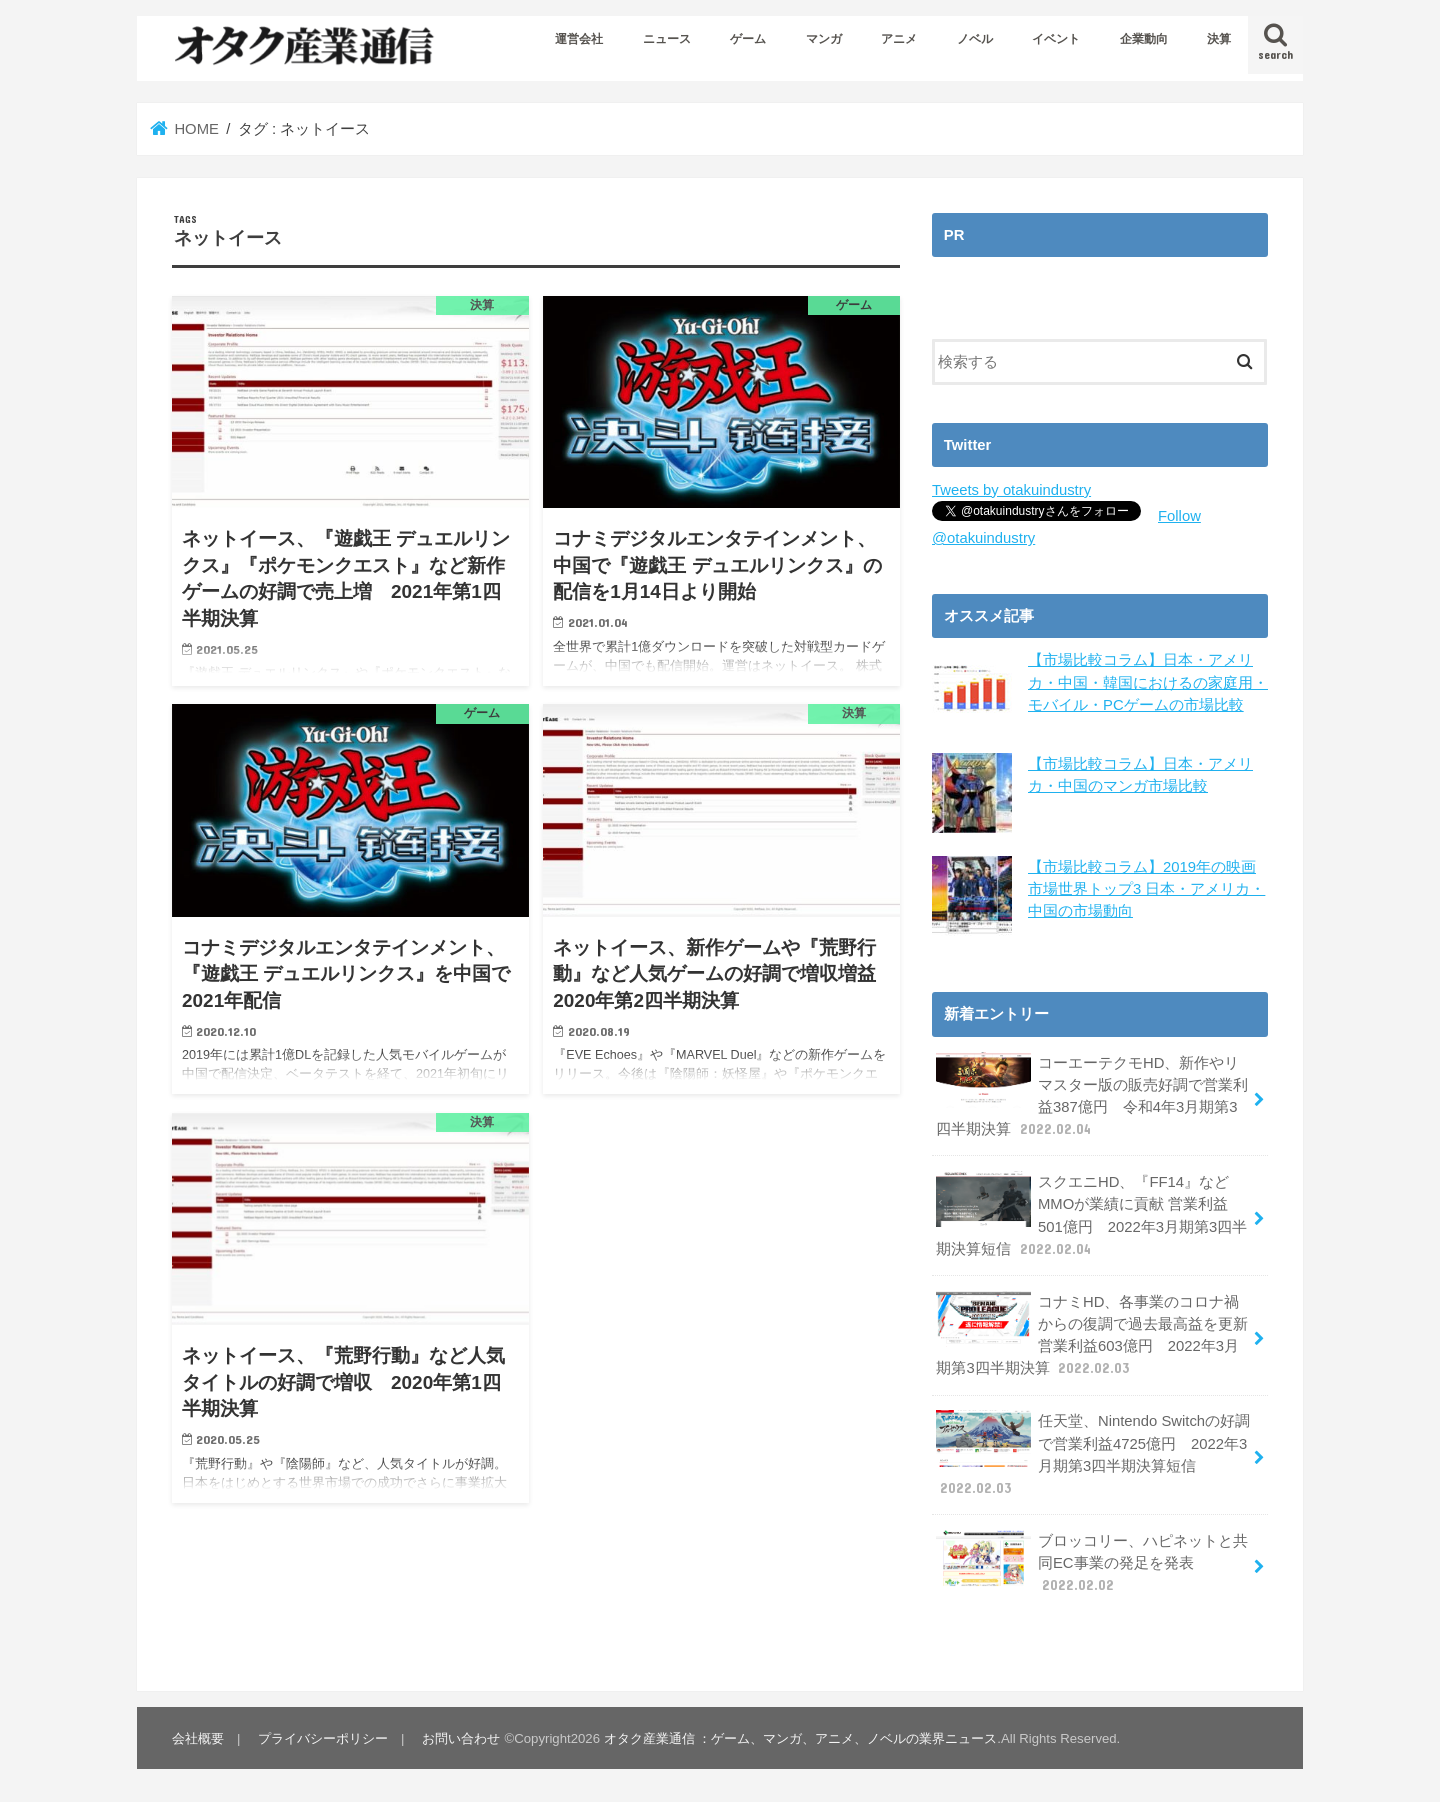  Describe the element at coordinates (1056, 39) in the screenshot. I see `イベント` at that location.